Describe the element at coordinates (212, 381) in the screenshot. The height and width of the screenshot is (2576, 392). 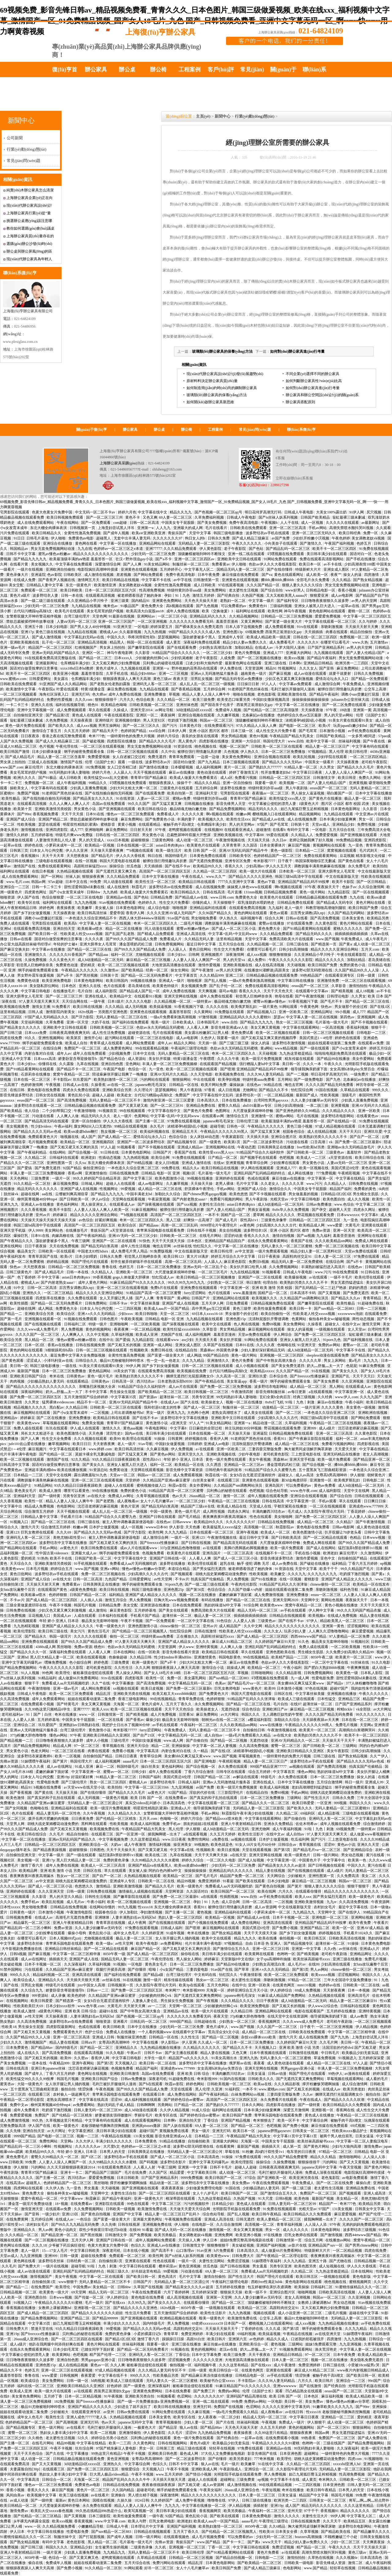
I see `原材料料決定辦公家具質(zhì)量` at that location.